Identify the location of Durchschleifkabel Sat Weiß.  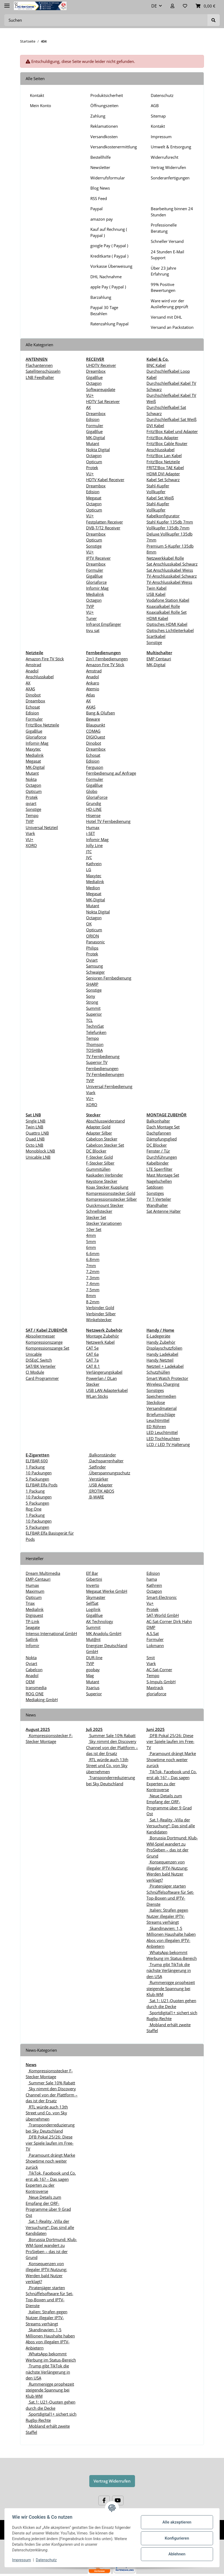
(171, 419).